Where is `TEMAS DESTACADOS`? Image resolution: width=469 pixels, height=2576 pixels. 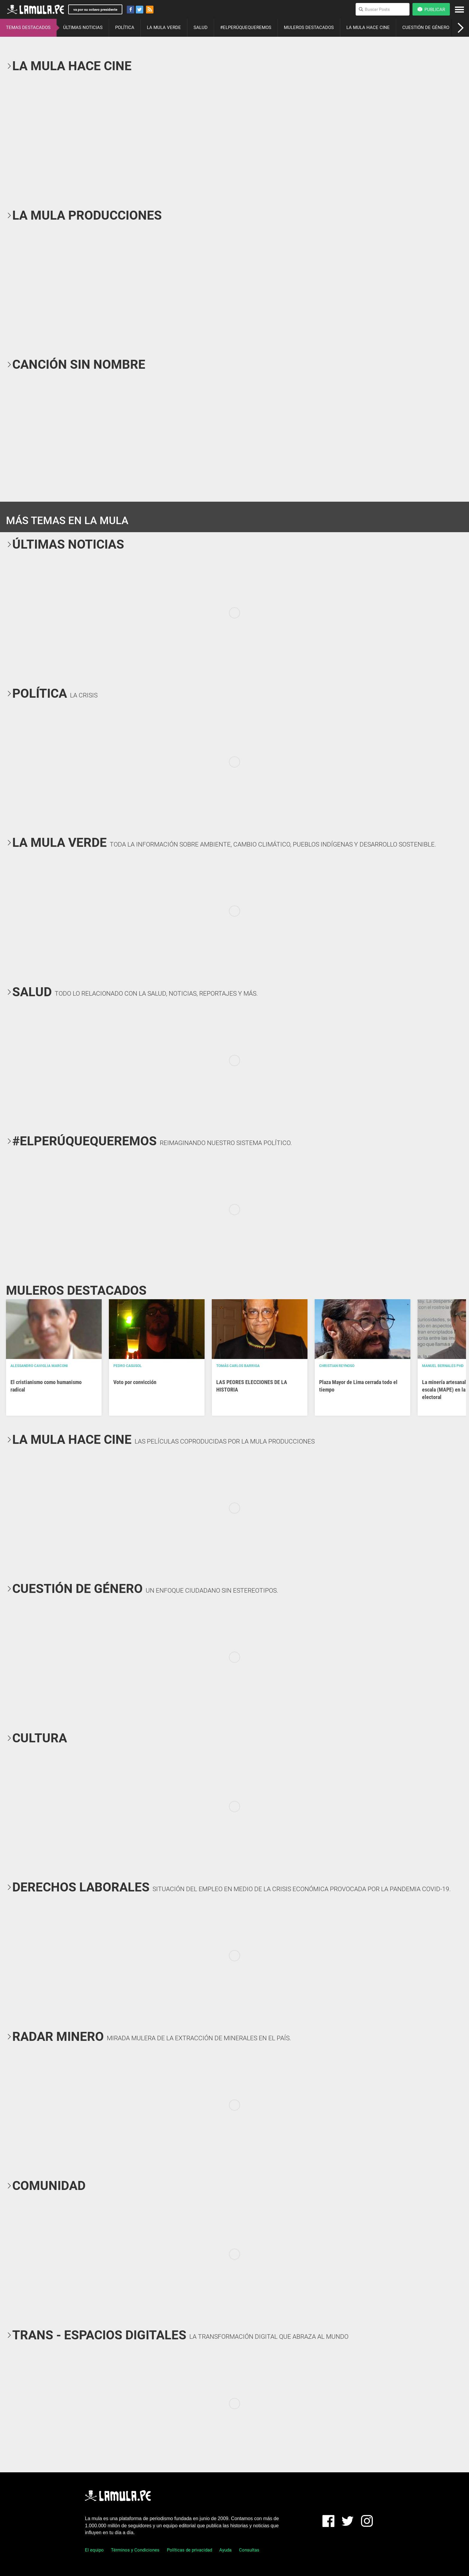 TEMAS DESTACADOS is located at coordinates (28, 27).